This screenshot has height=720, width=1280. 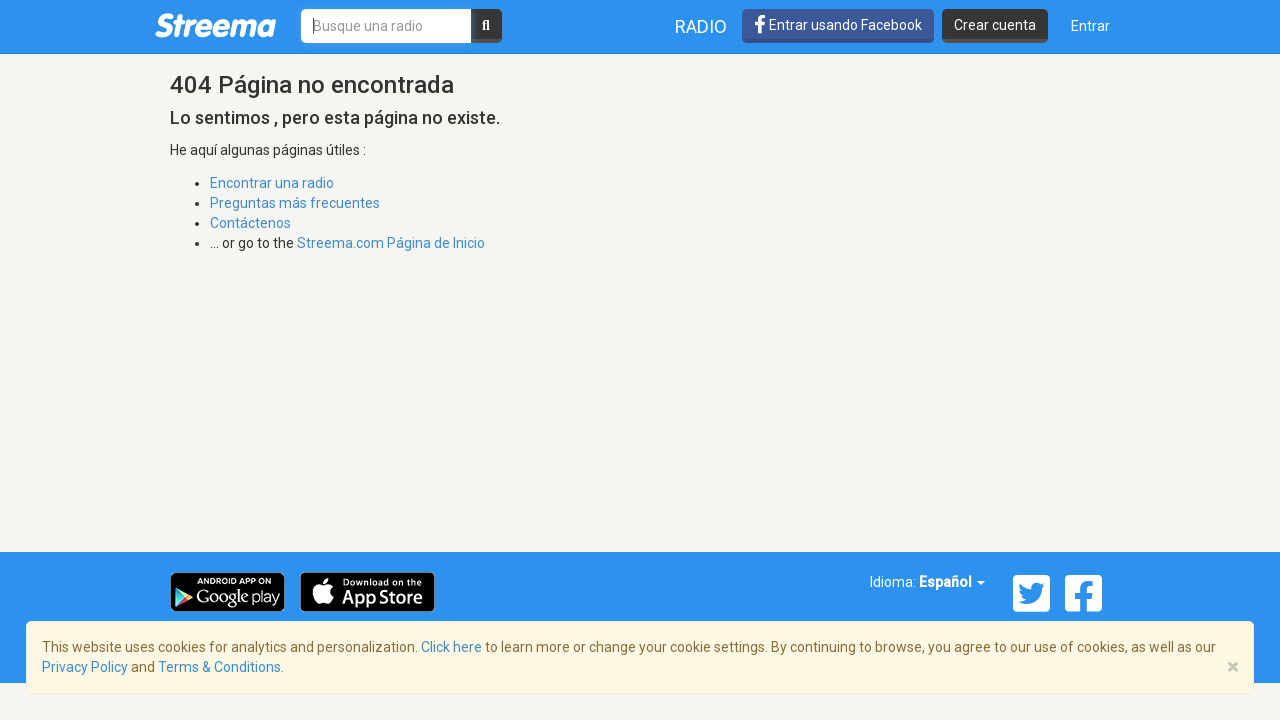 What do you see at coordinates (85, 667) in the screenshot?
I see `Privacy Policy` at bounding box center [85, 667].